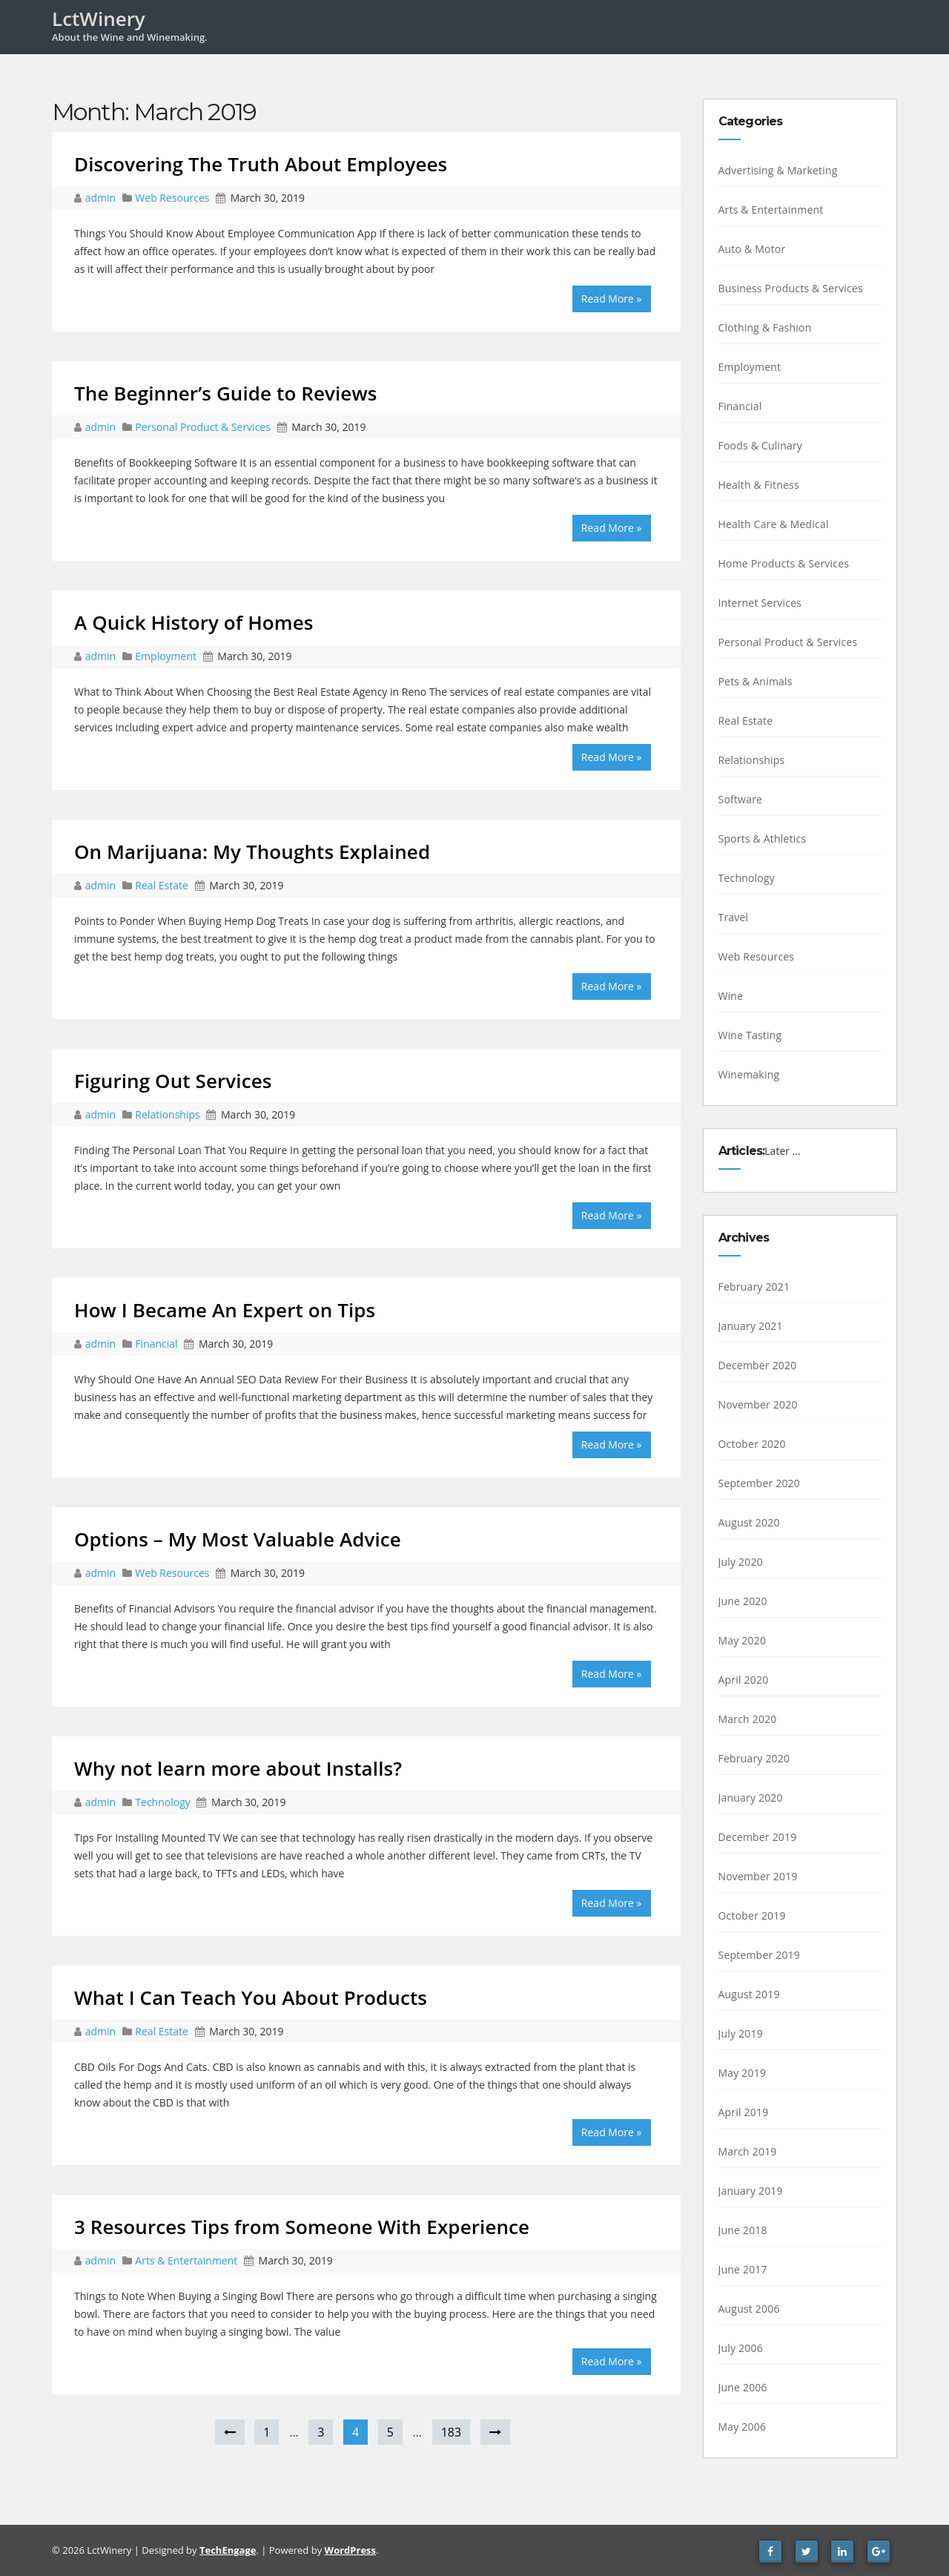 This screenshot has height=2576, width=949. Describe the element at coordinates (102, 198) in the screenshot. I see `admin` at that location.